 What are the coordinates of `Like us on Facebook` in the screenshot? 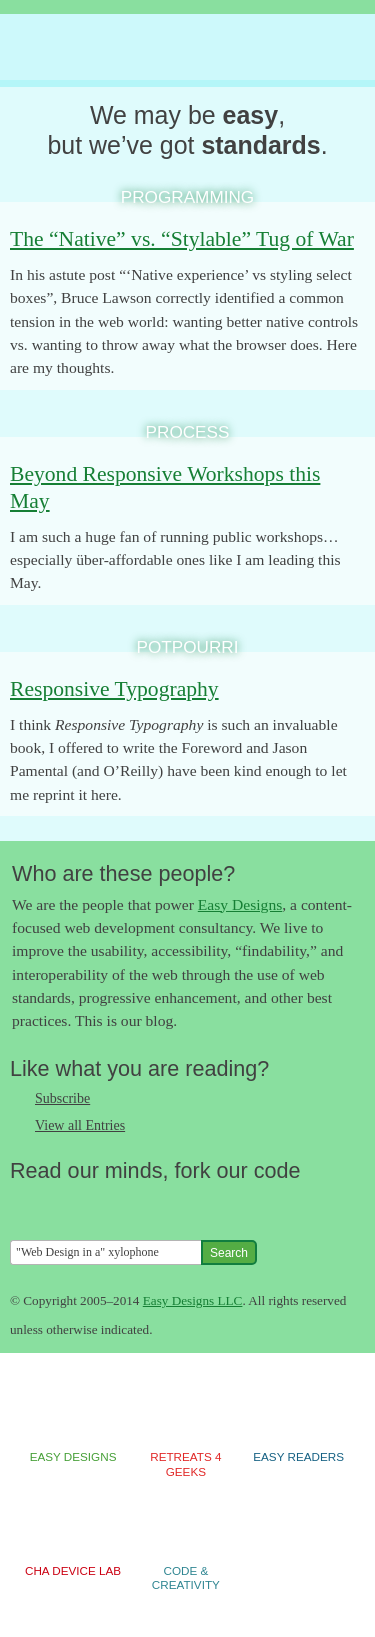 It's located at (65, 1205).